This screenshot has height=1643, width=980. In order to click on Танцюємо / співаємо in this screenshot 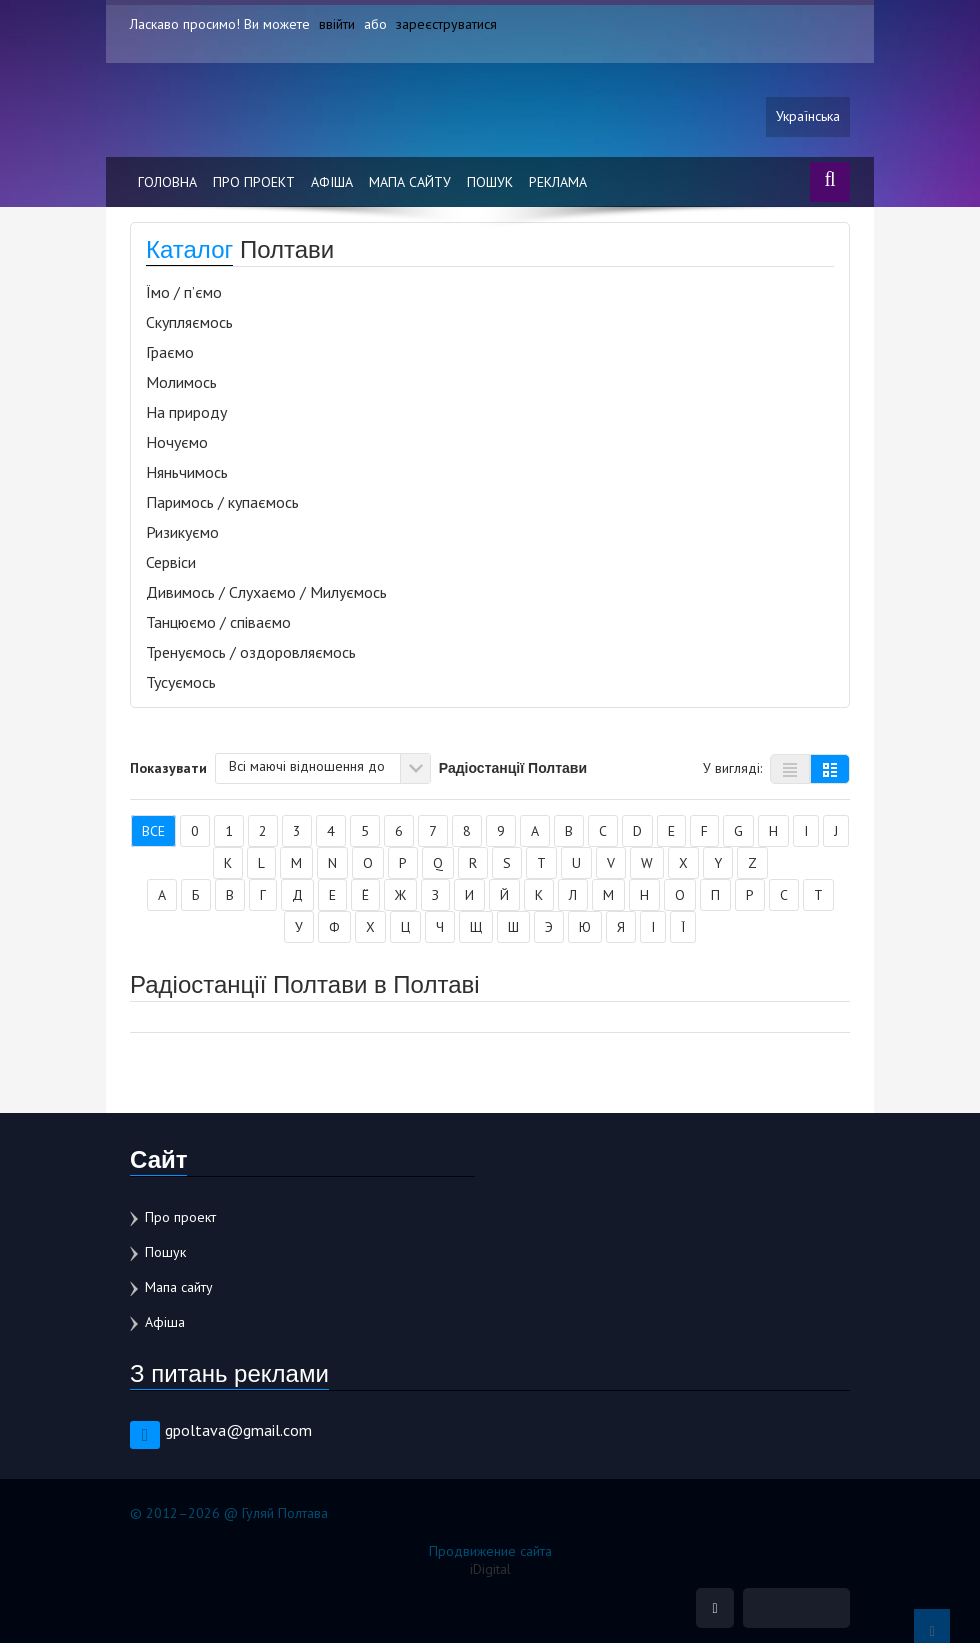, I will do `click(218, 622)`.